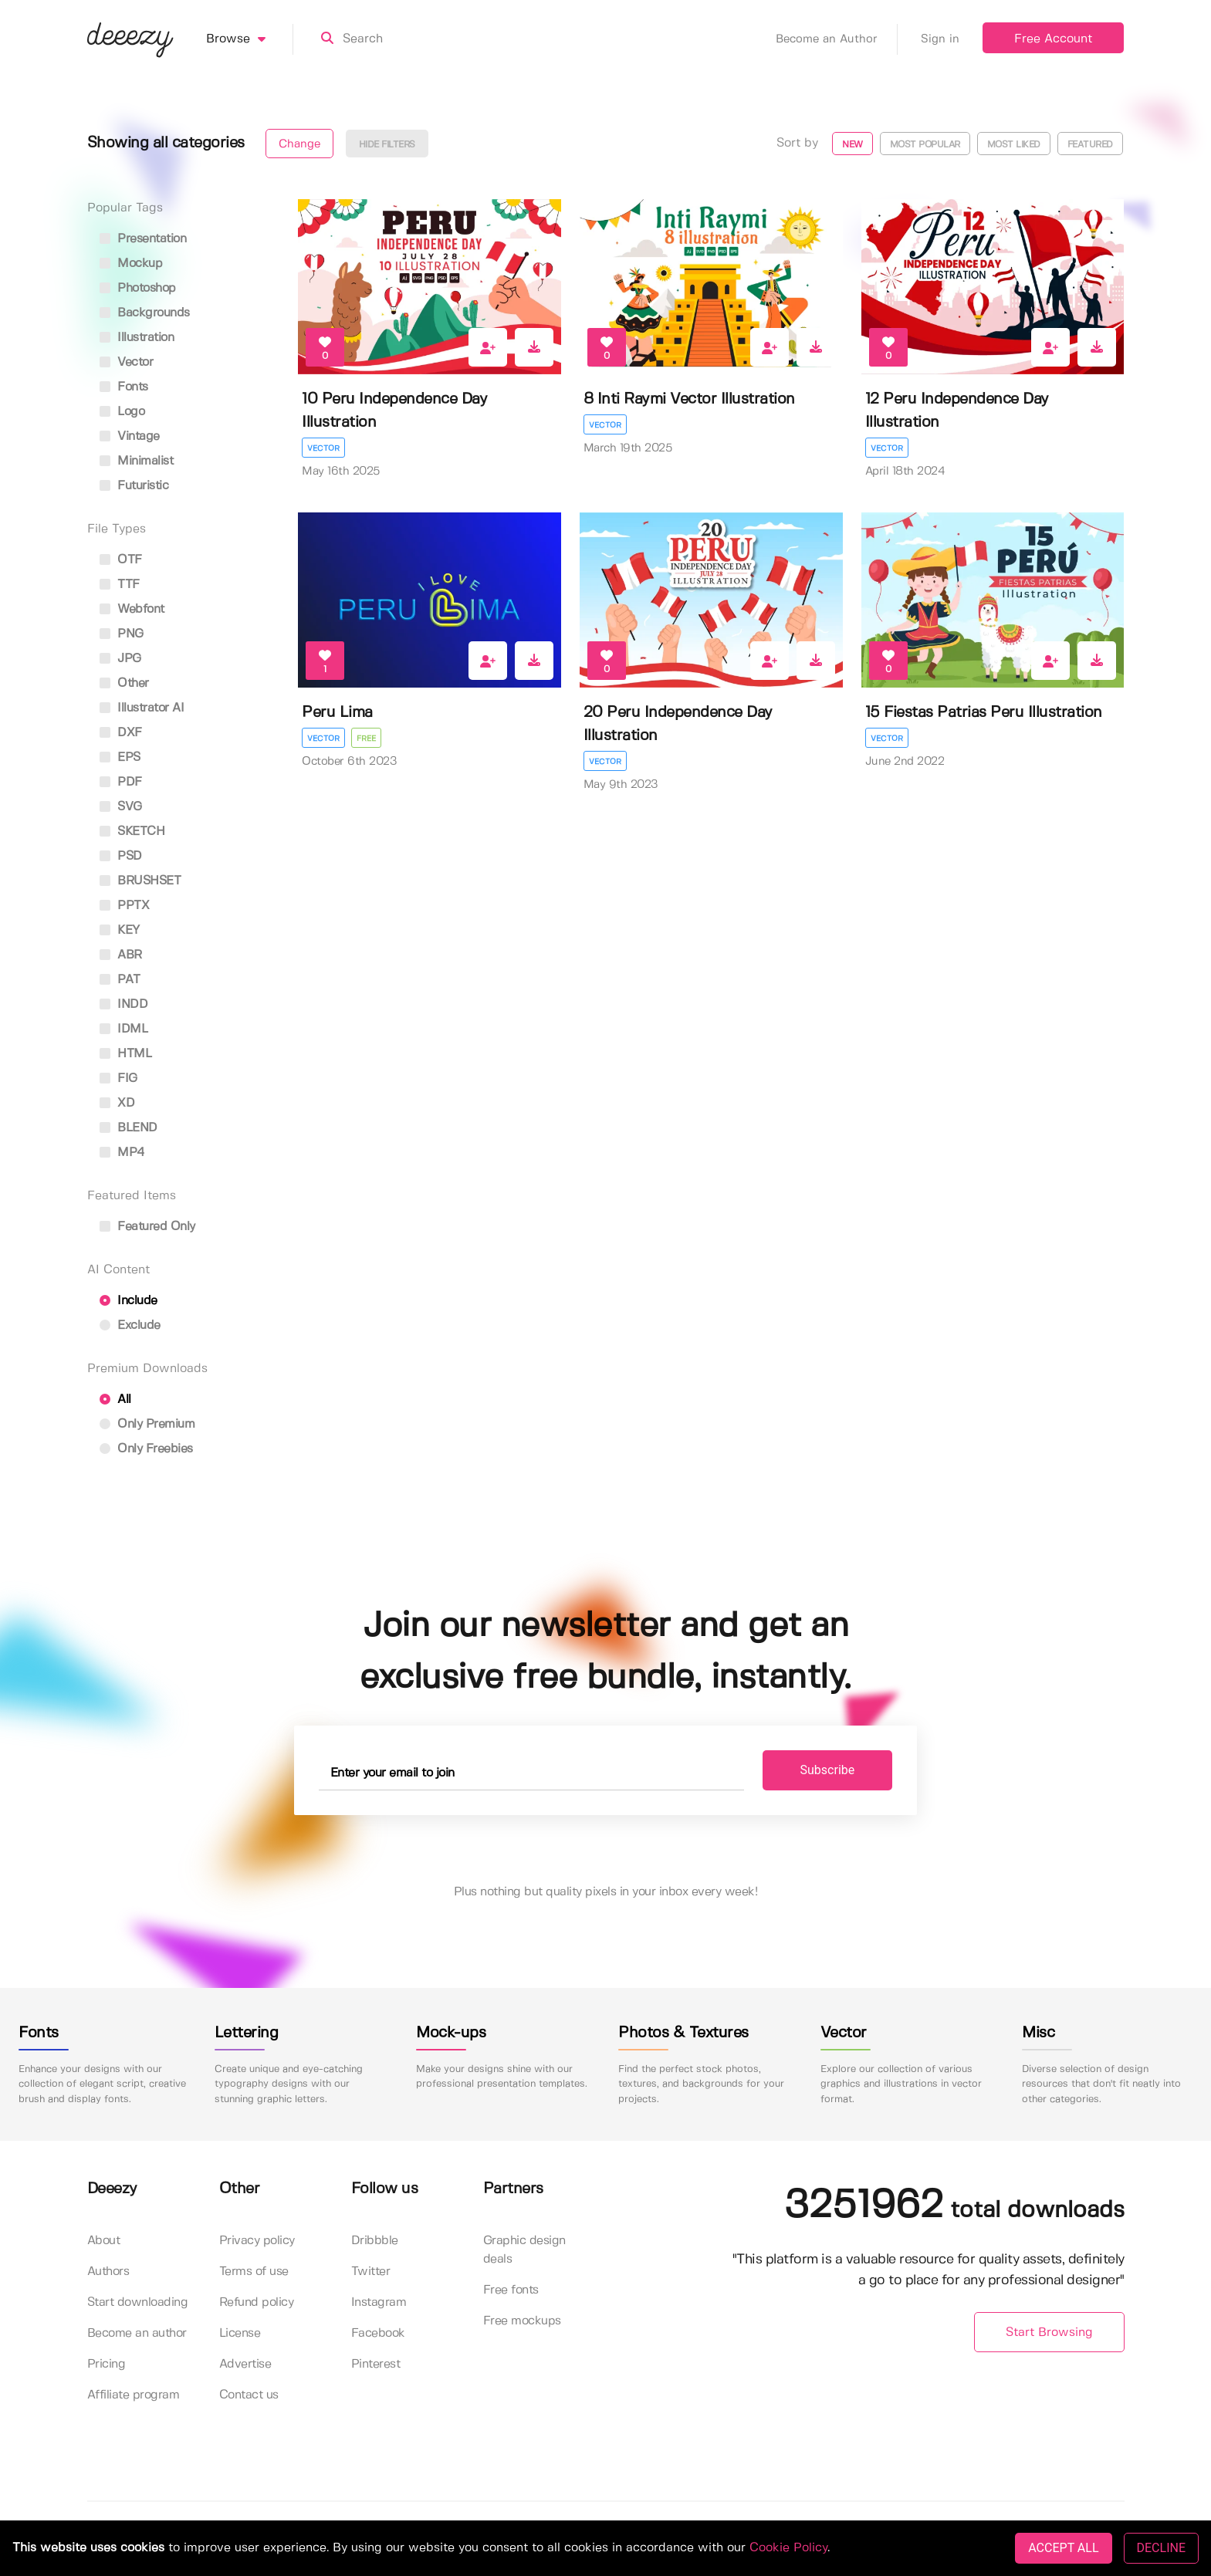 The image size is (1211, 2576). Describe the element at coordinates (511, 2290) in the screenshot. I see `Free fonts` at that location.